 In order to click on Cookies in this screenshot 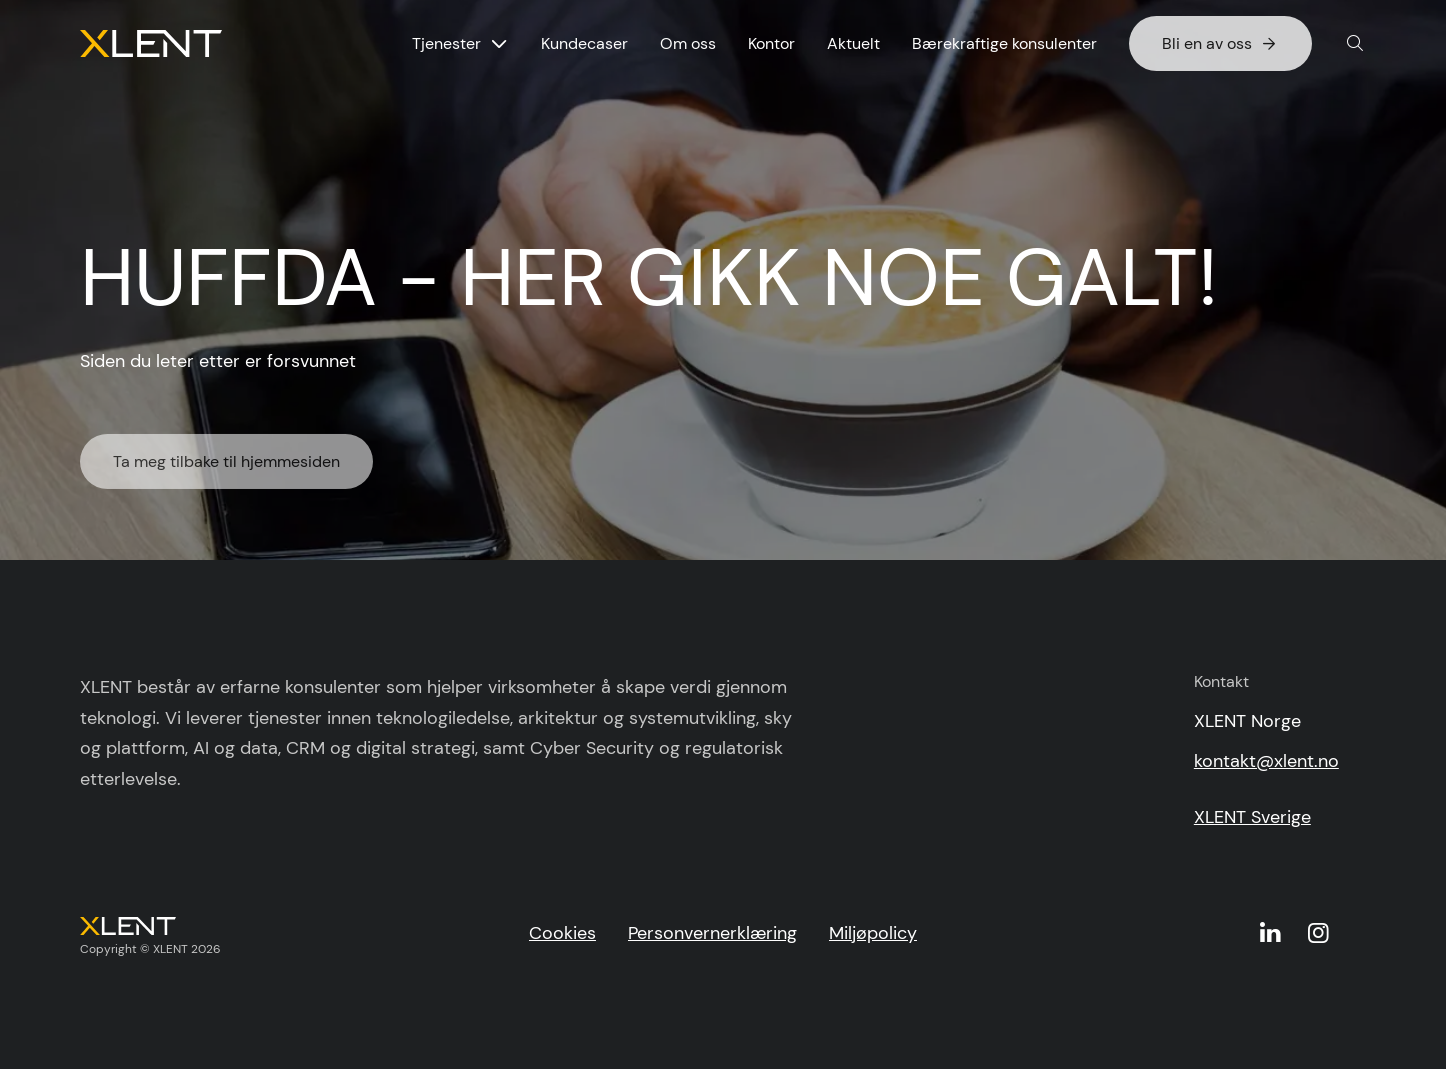, I will do `click(562, 933)`.